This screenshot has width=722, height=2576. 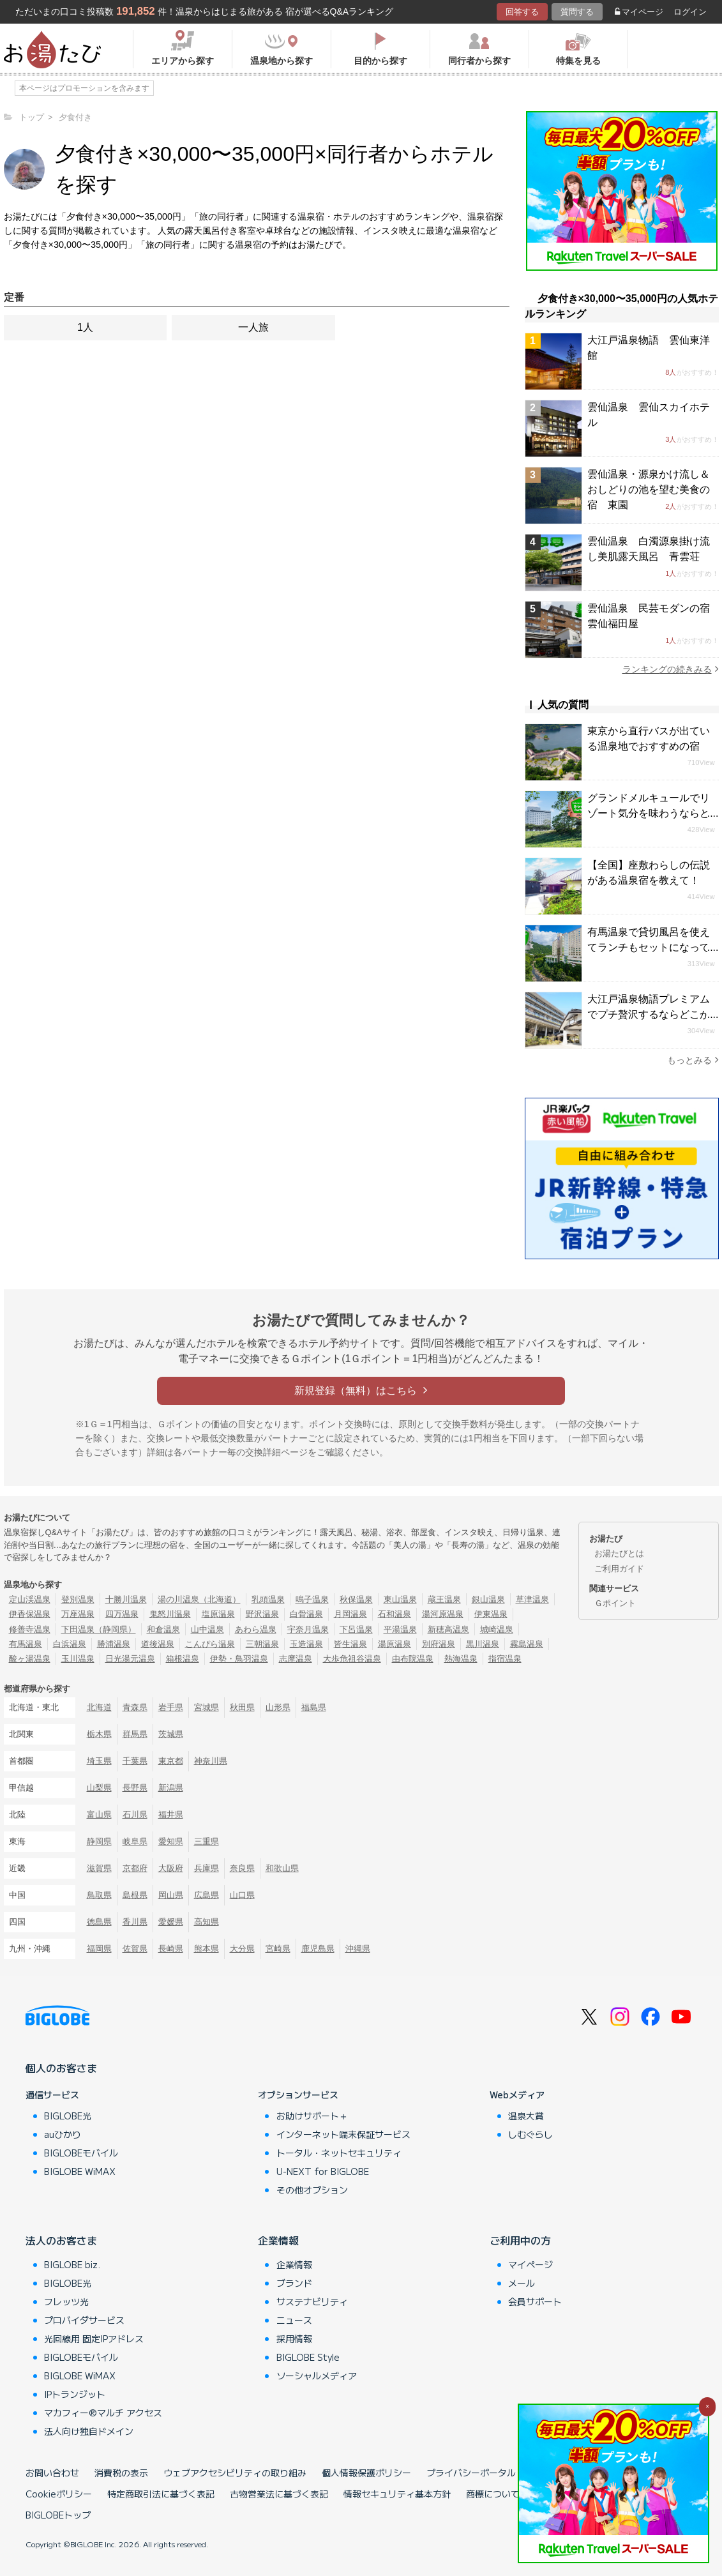 What do you see at coordinates (491, 1614) in the screenshot?
I see `伊東温泉` at bounding box center [491, 1614].